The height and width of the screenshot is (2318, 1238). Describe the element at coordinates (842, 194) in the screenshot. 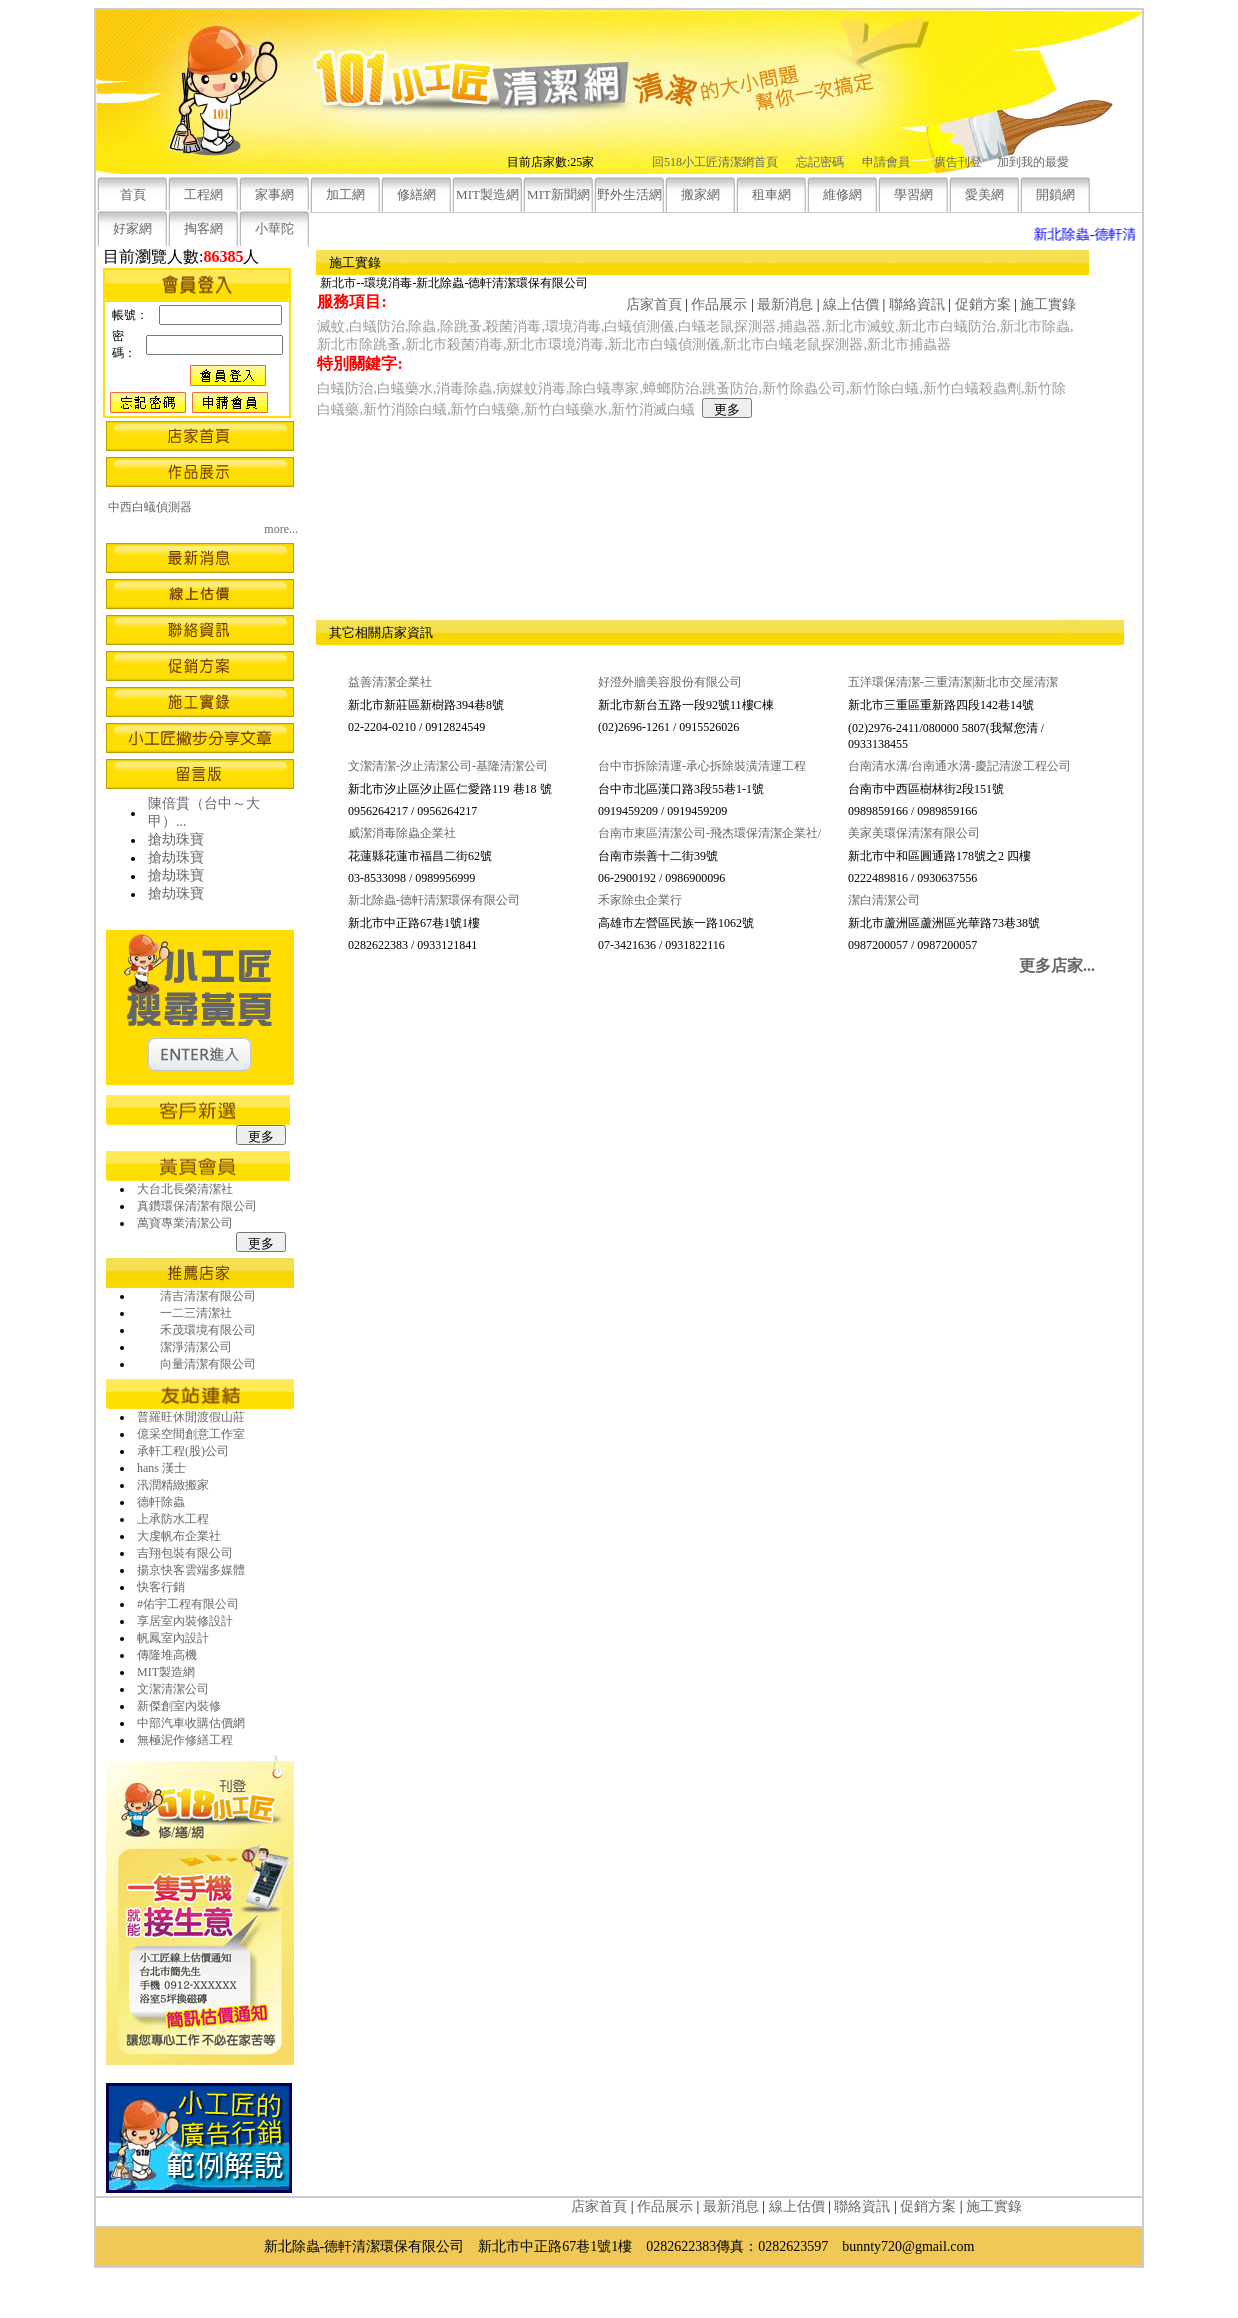

I see `維修網` at that location.